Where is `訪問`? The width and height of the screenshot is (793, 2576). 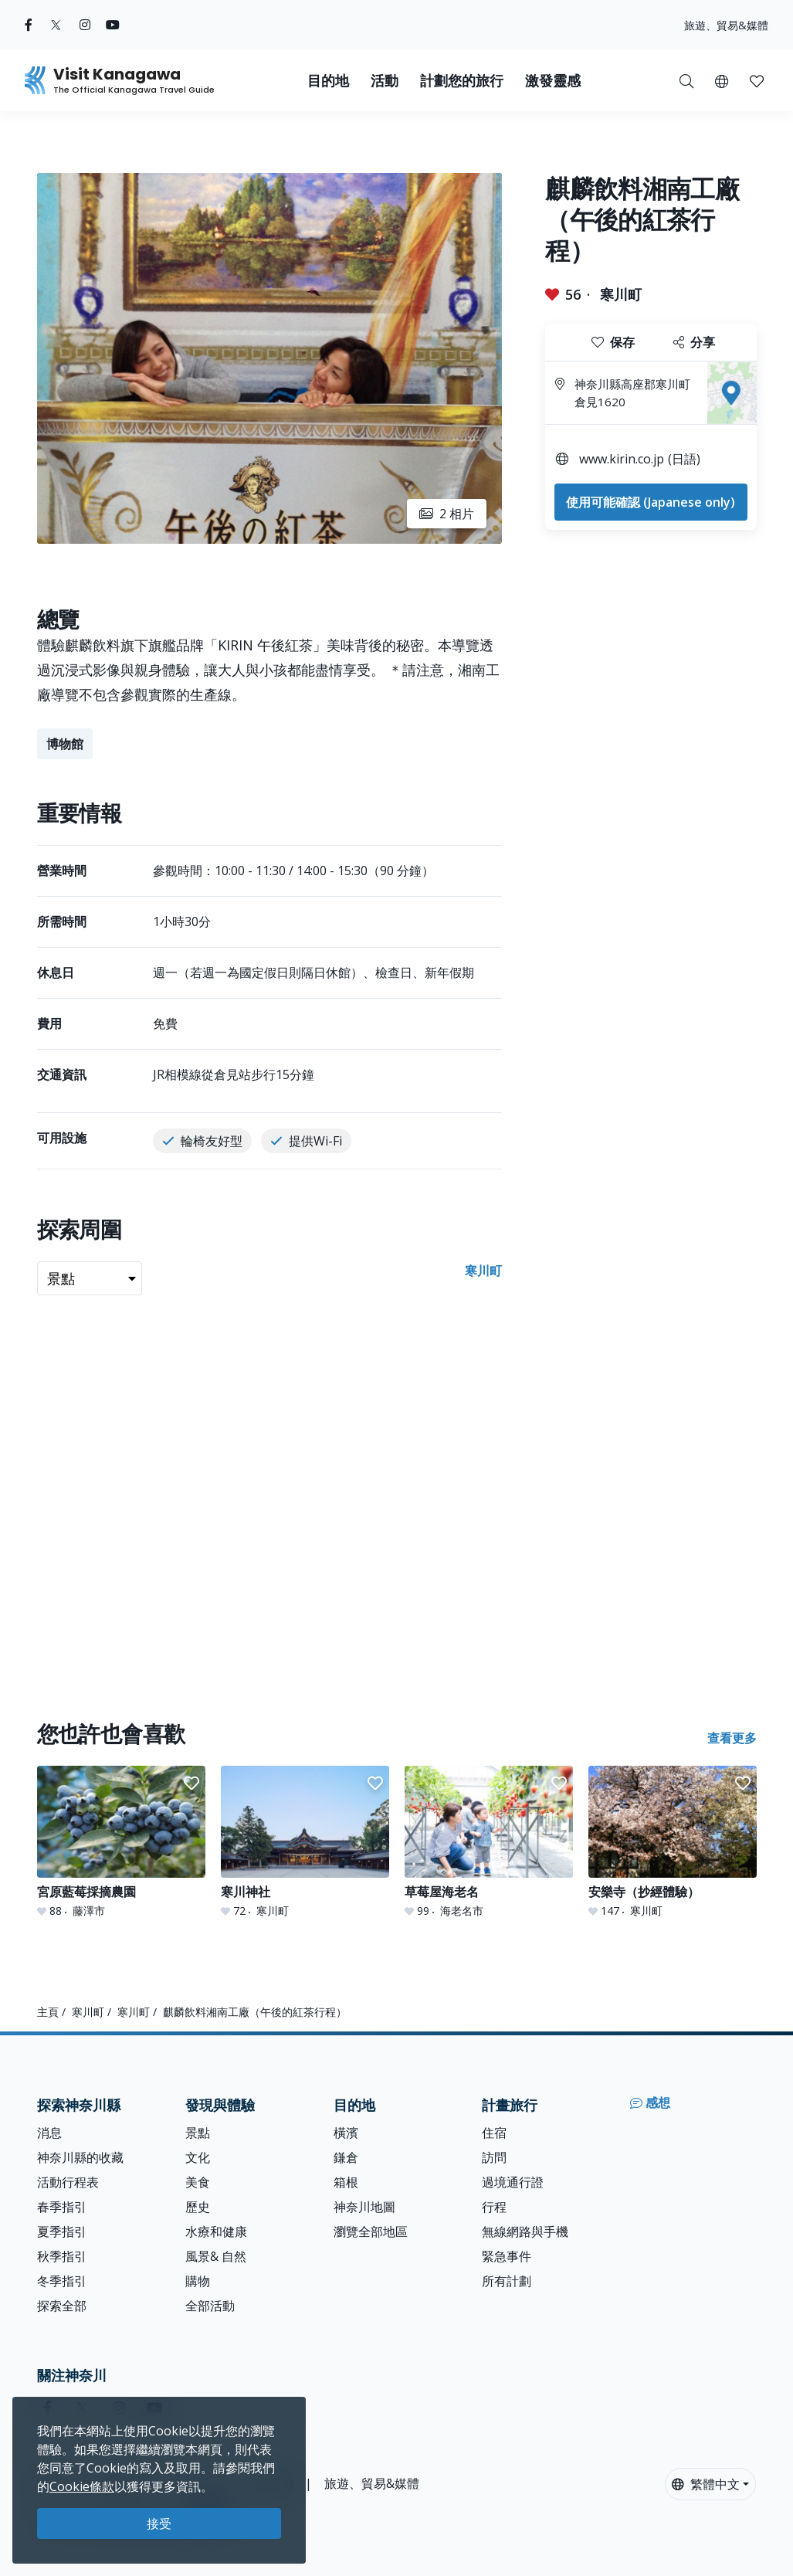
訪問 is located at coordinates (494, 2157).